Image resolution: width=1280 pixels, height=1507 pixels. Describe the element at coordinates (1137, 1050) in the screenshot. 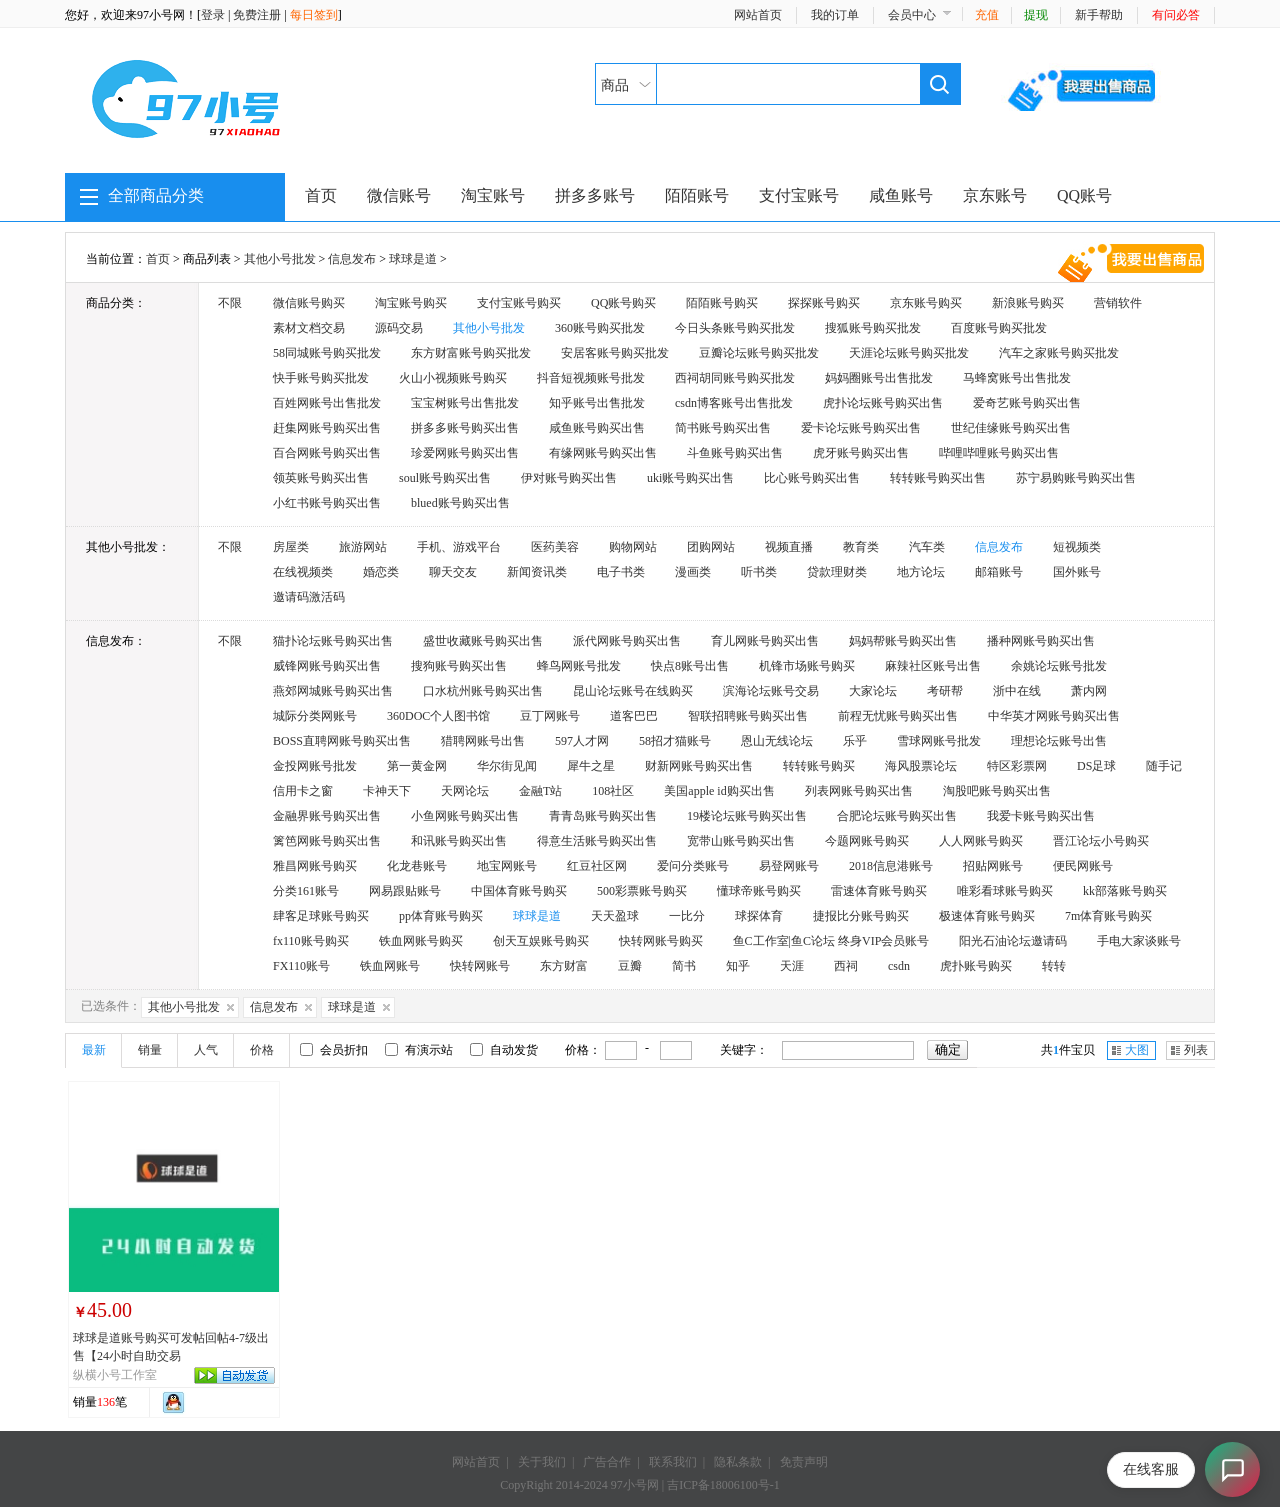

I see `大图` at that location.